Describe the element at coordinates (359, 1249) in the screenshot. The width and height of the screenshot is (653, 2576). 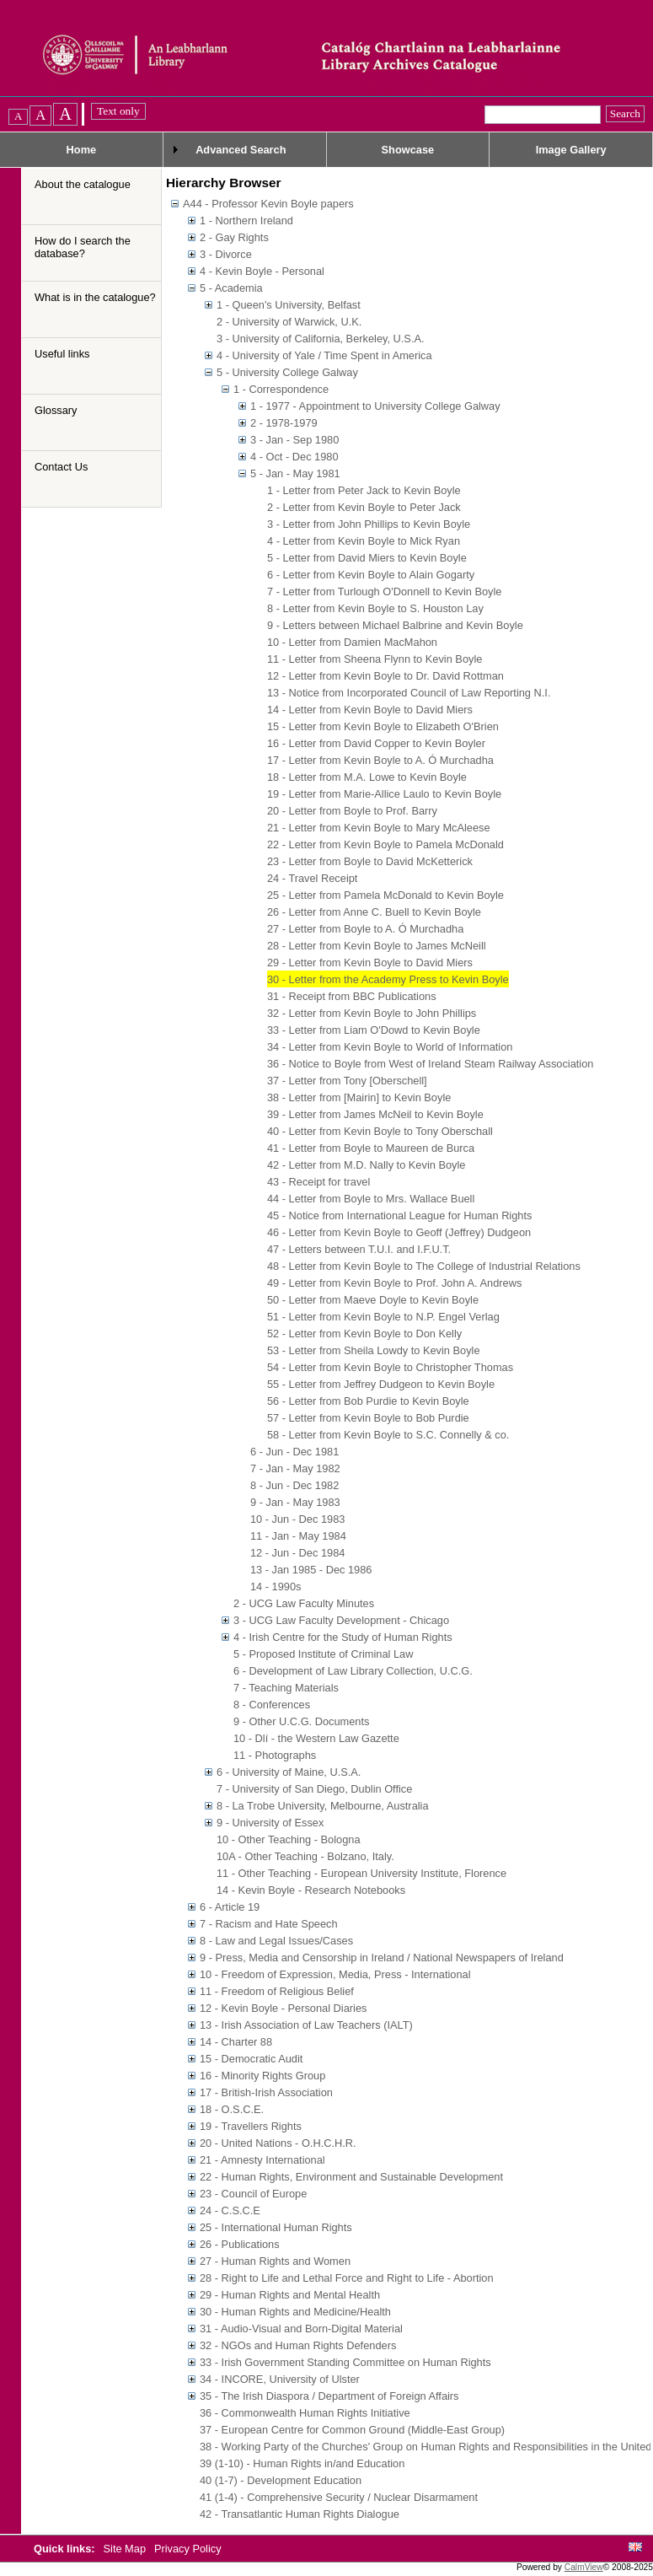
I see `47 - Letters between T.U.I. and I.F.U.T.` at that location.